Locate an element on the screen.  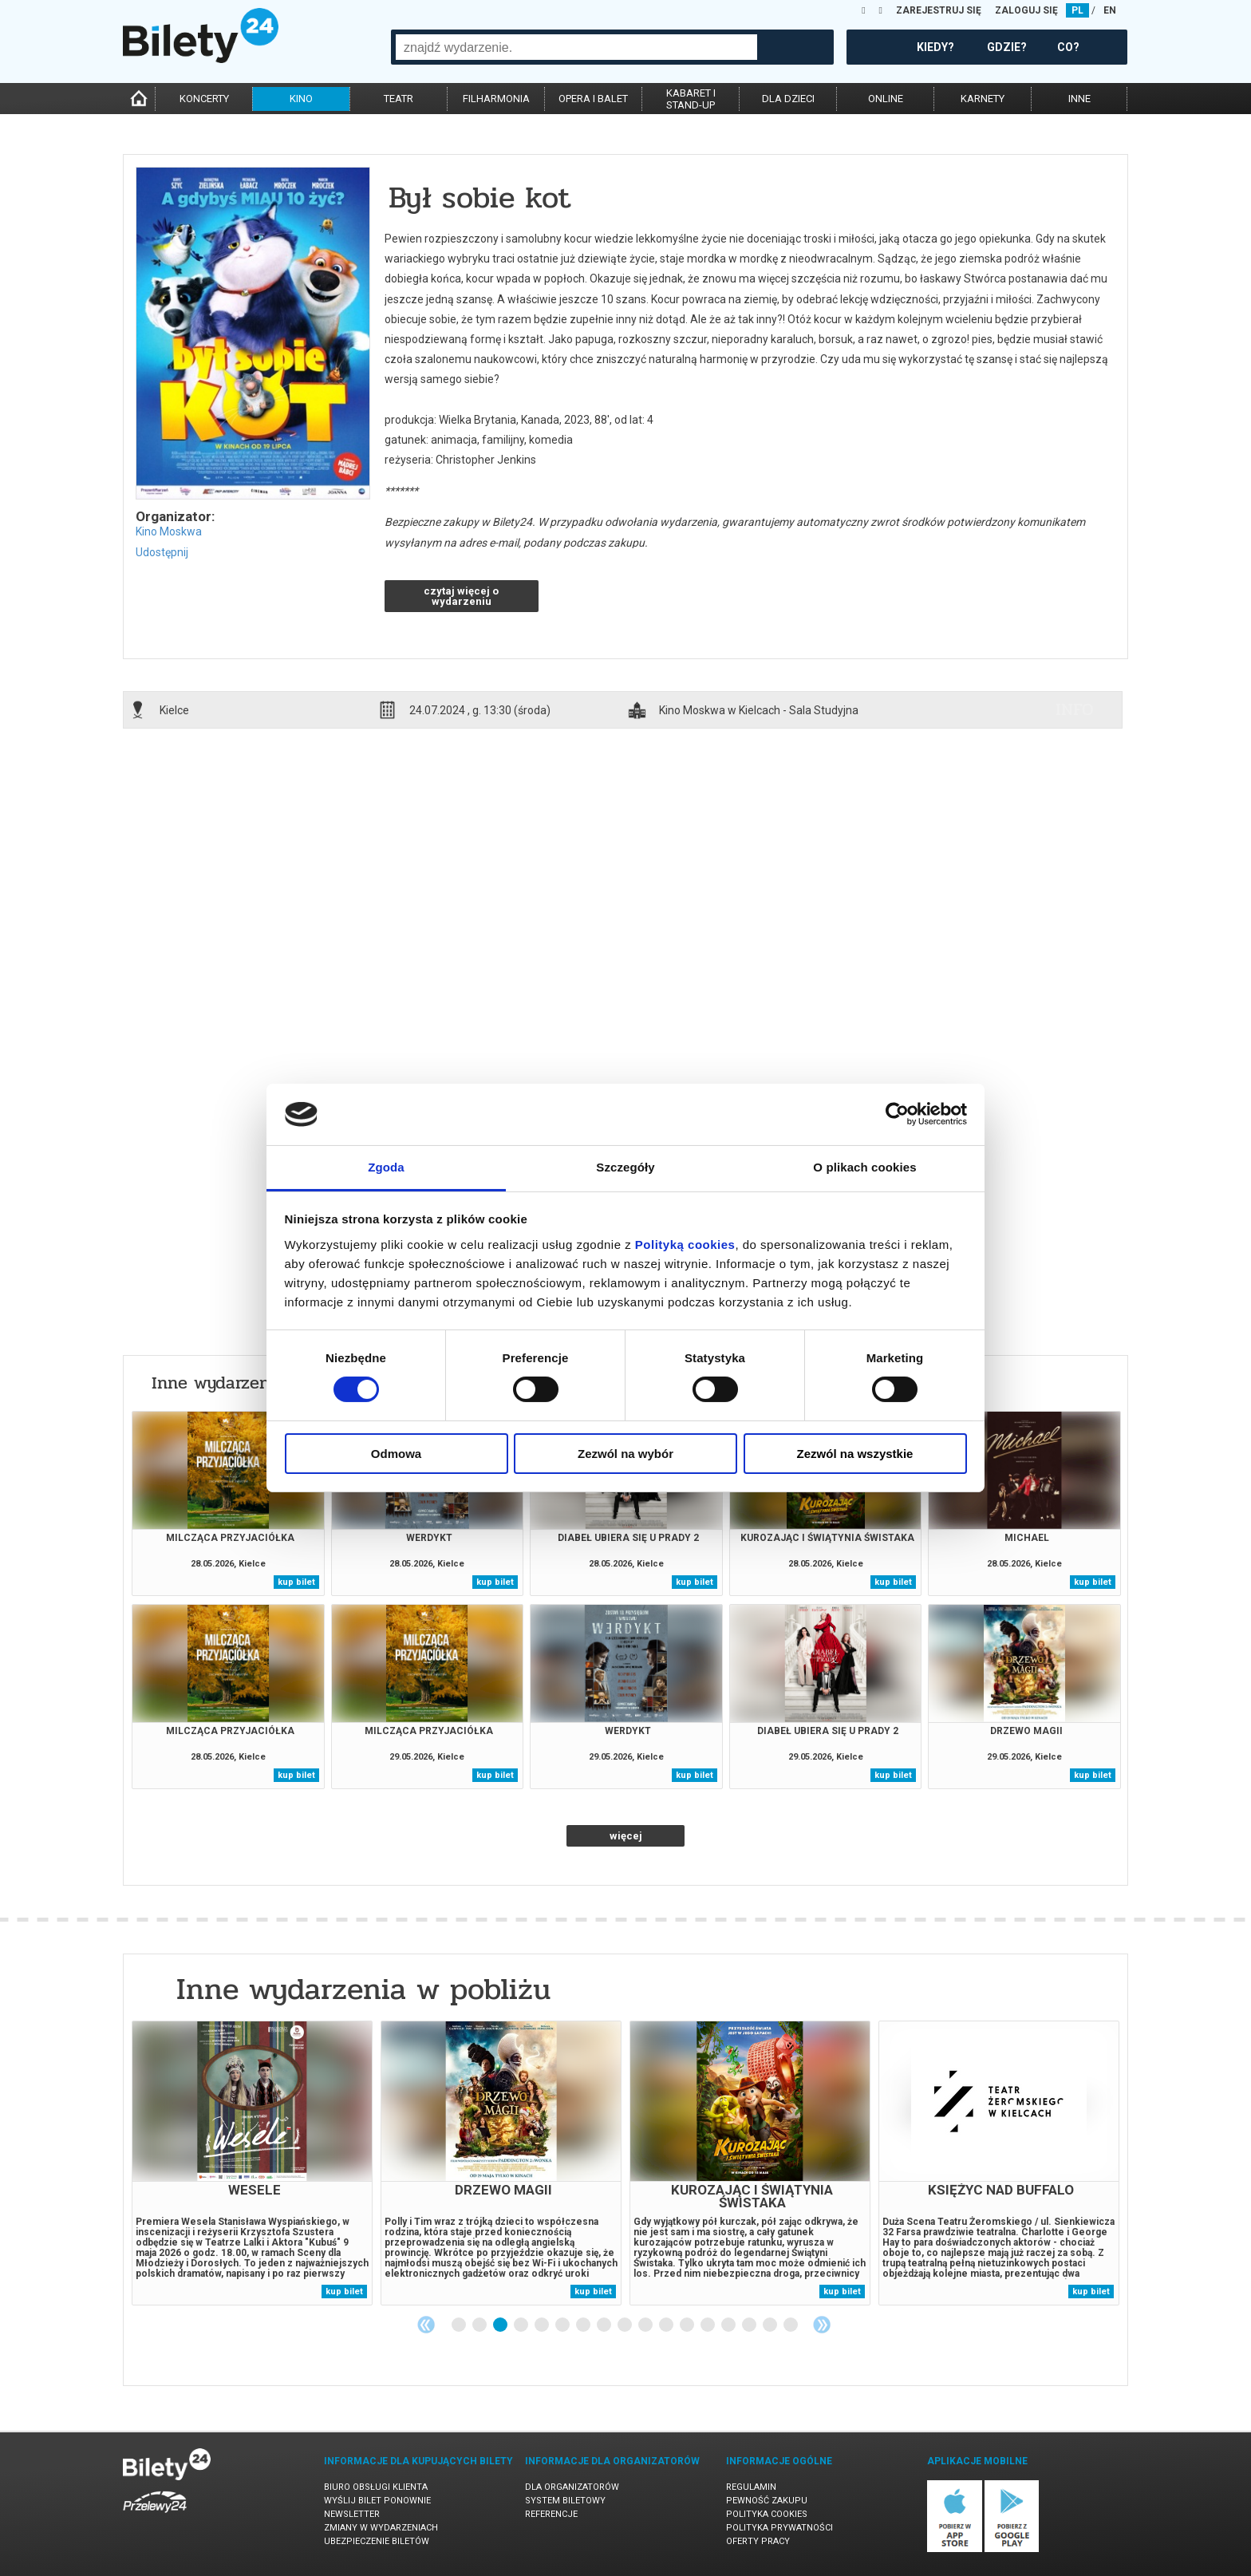
inne is located at coordinates (1079, 99).